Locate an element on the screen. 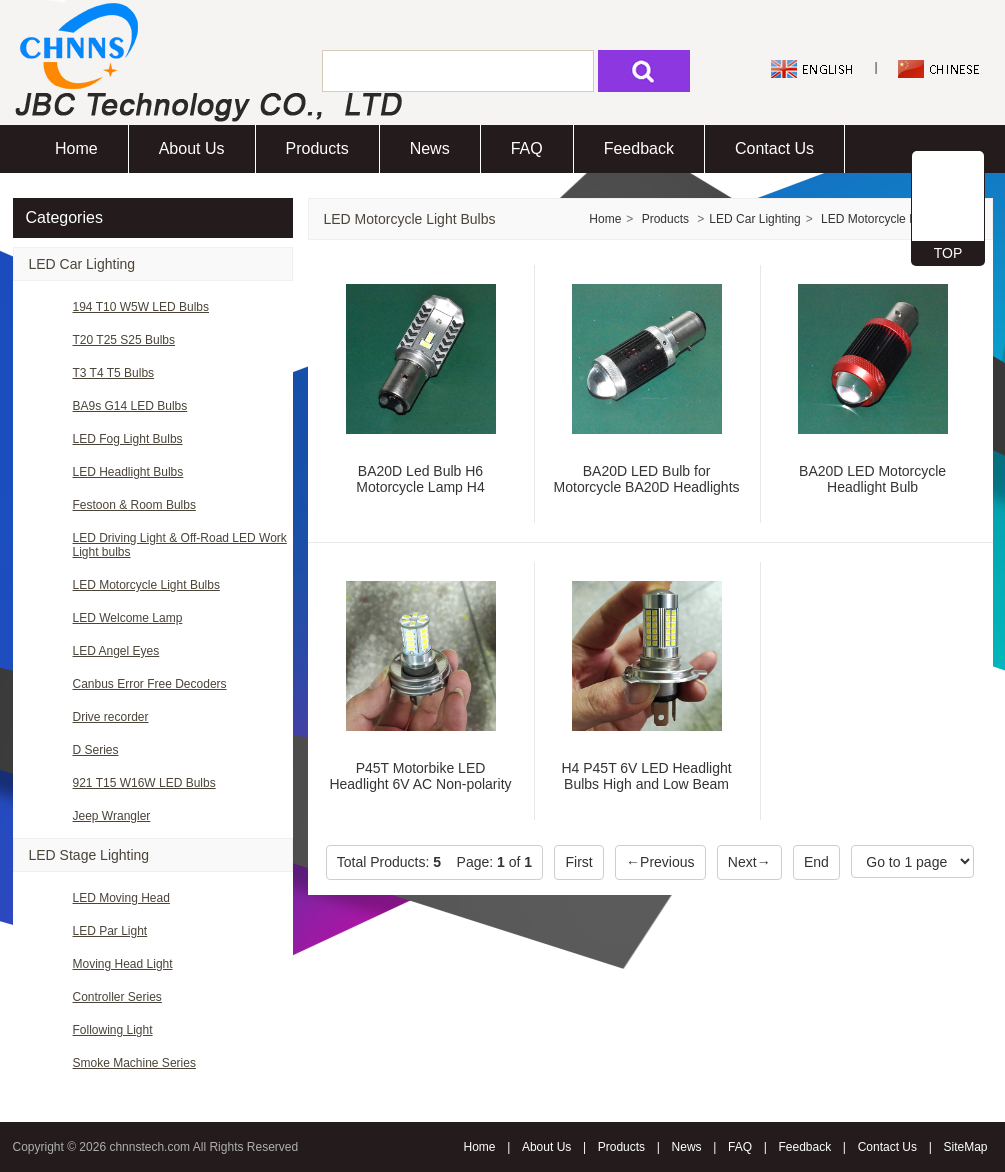 This screenshot has height=1172, width=1005. TOP is located at coordinates (948, 253).